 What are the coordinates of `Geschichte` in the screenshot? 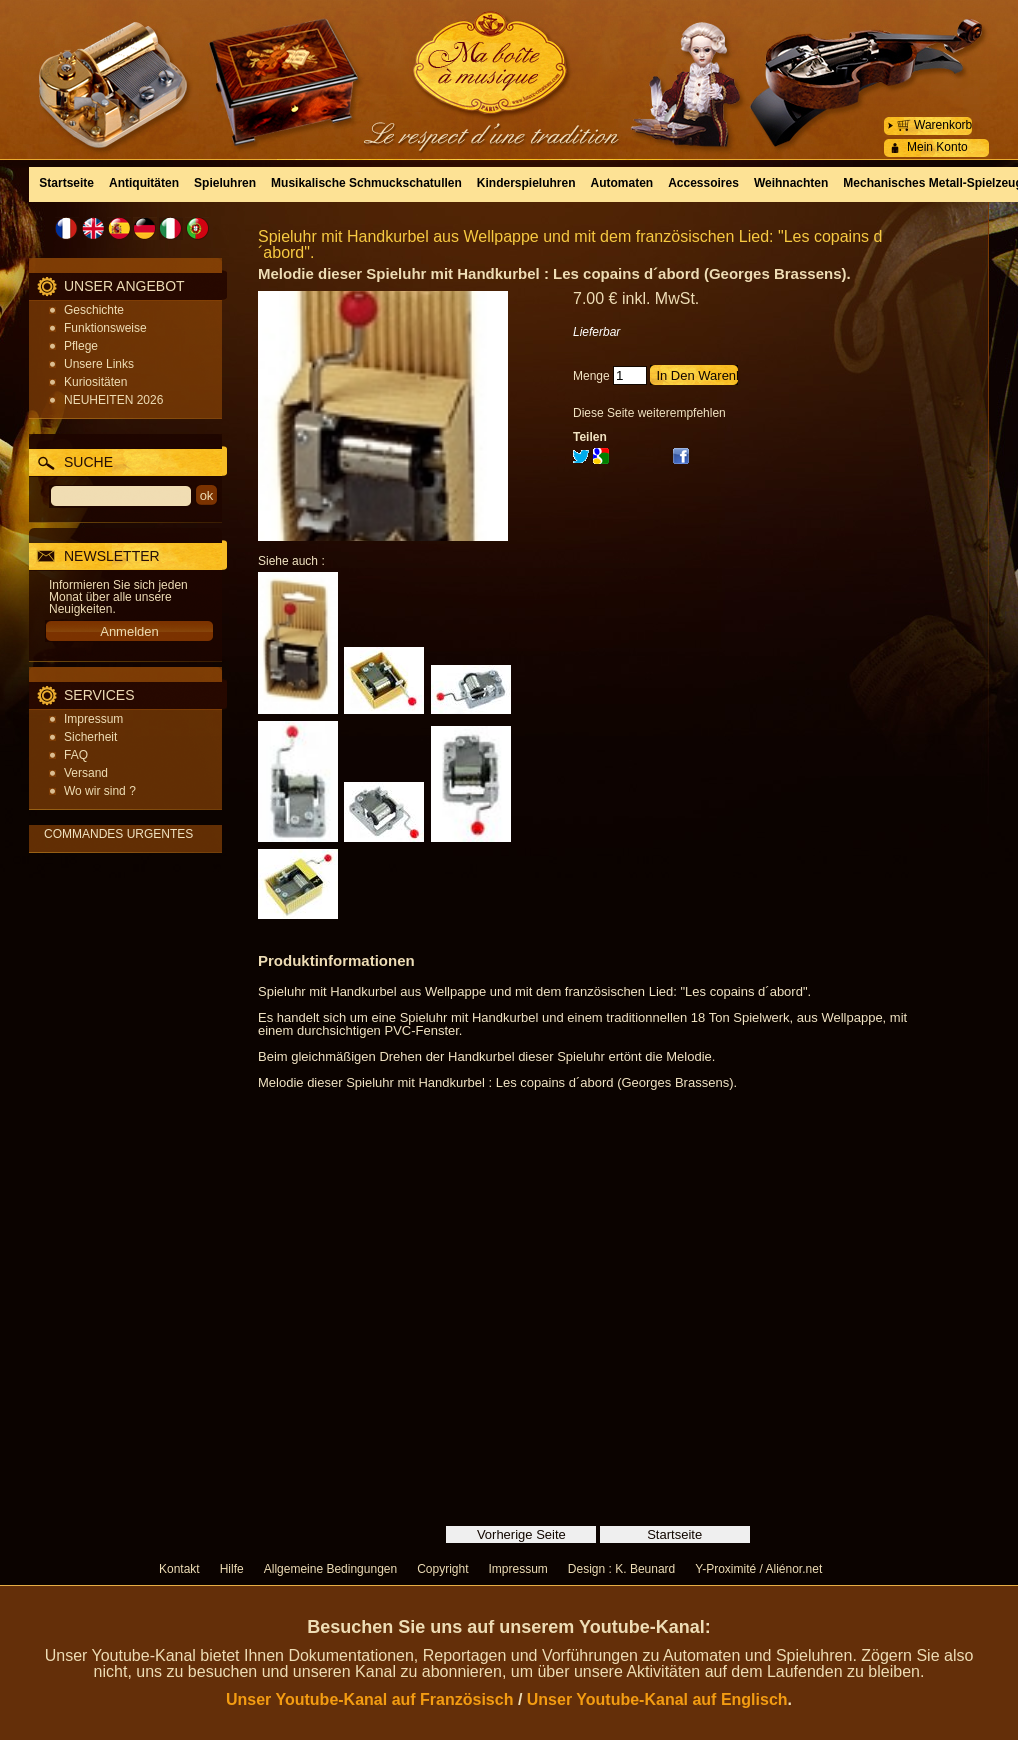 It's located at (94, 310).